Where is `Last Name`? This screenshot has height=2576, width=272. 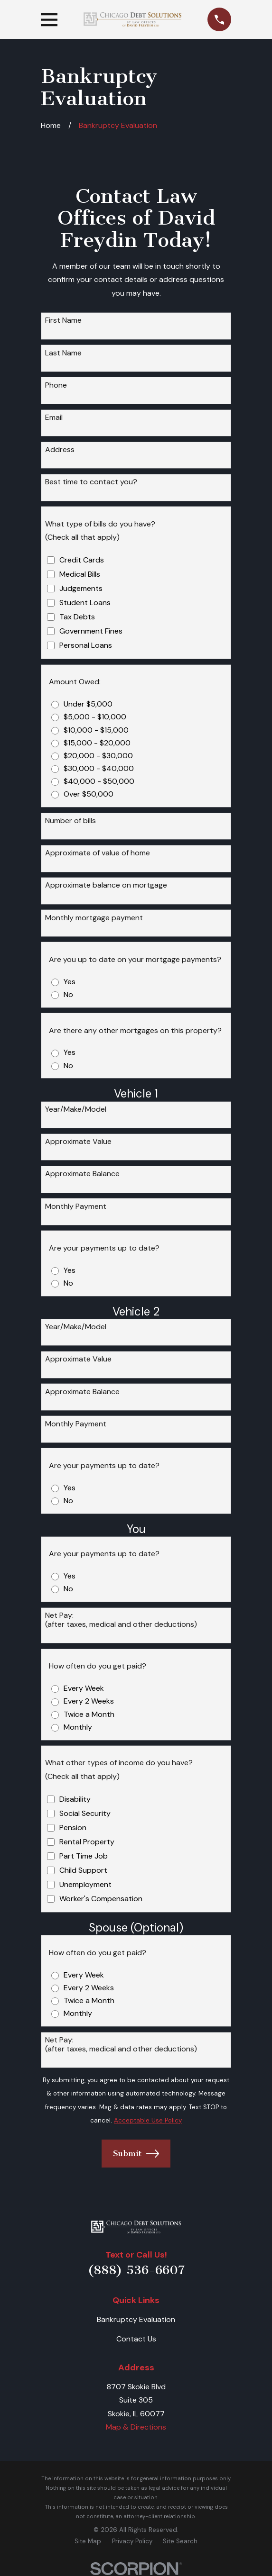
Last Name is located at coordinates (63, 352).